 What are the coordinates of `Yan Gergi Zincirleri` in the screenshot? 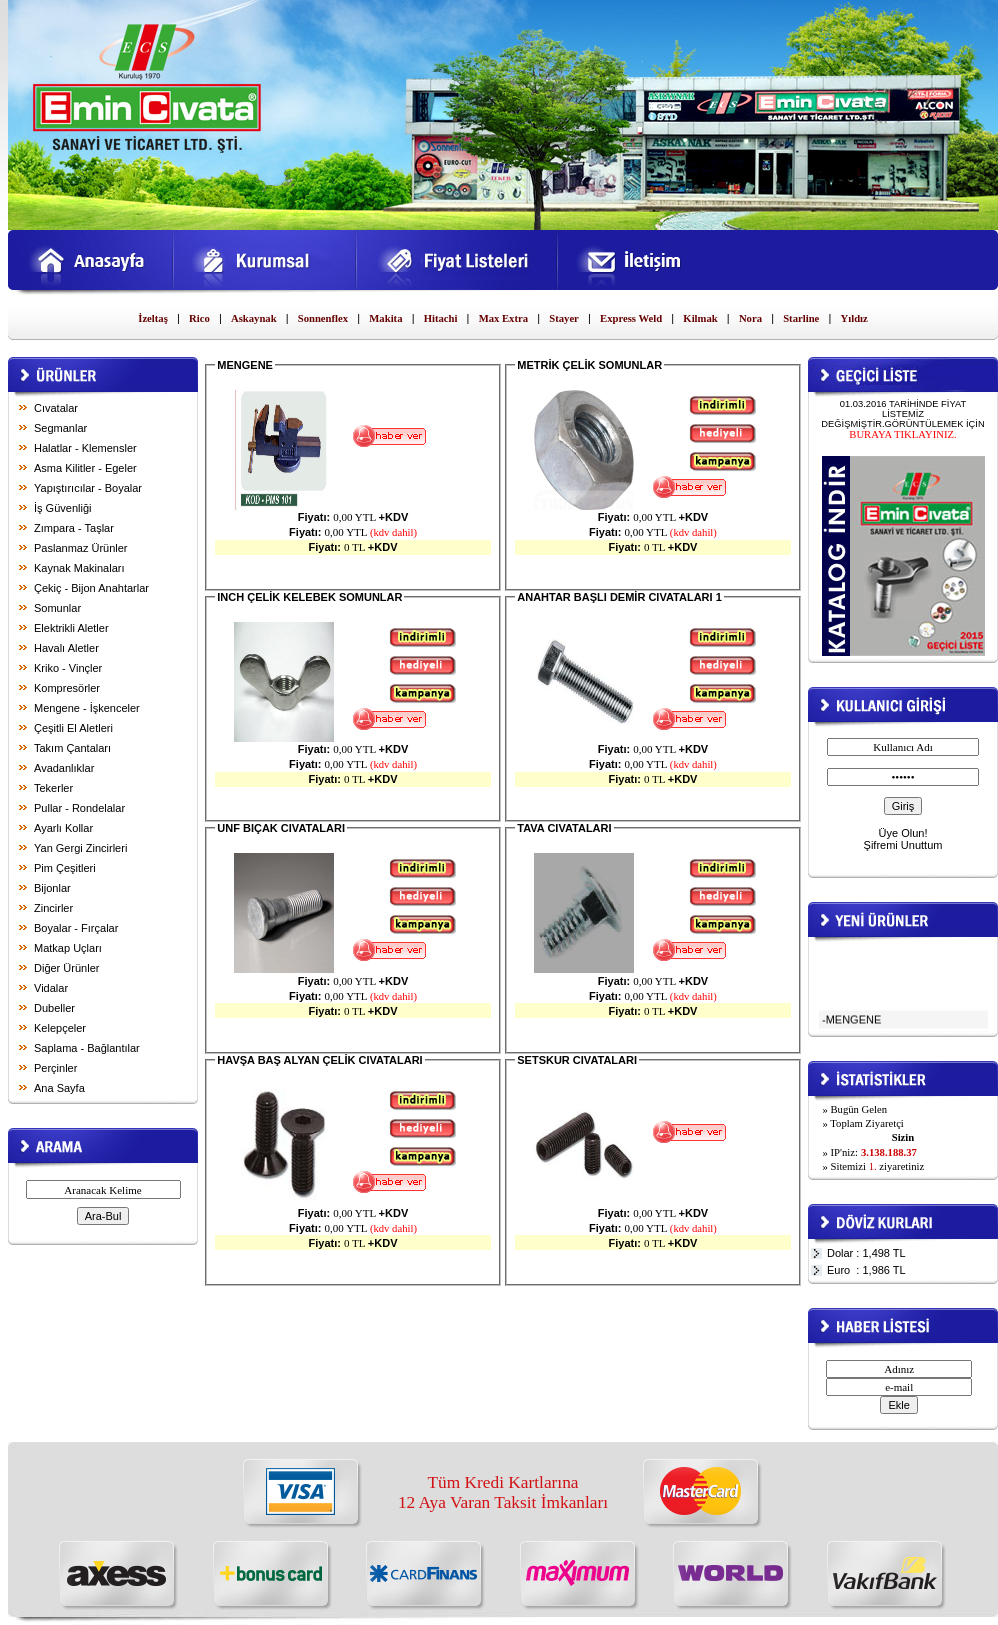 It's located at (80, 848).